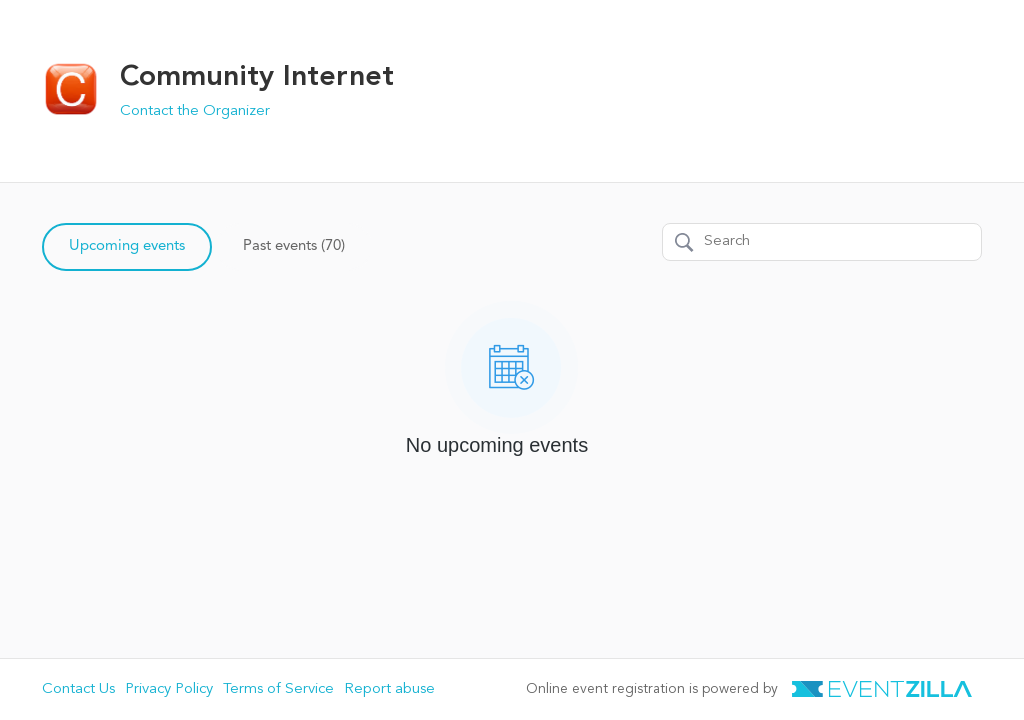 The width and height of the screenshot is (1024, 720). What do you see at coordinates (294, 246) in the screenshot?
I see `Past events (70)` at bounding box center [294, 246].